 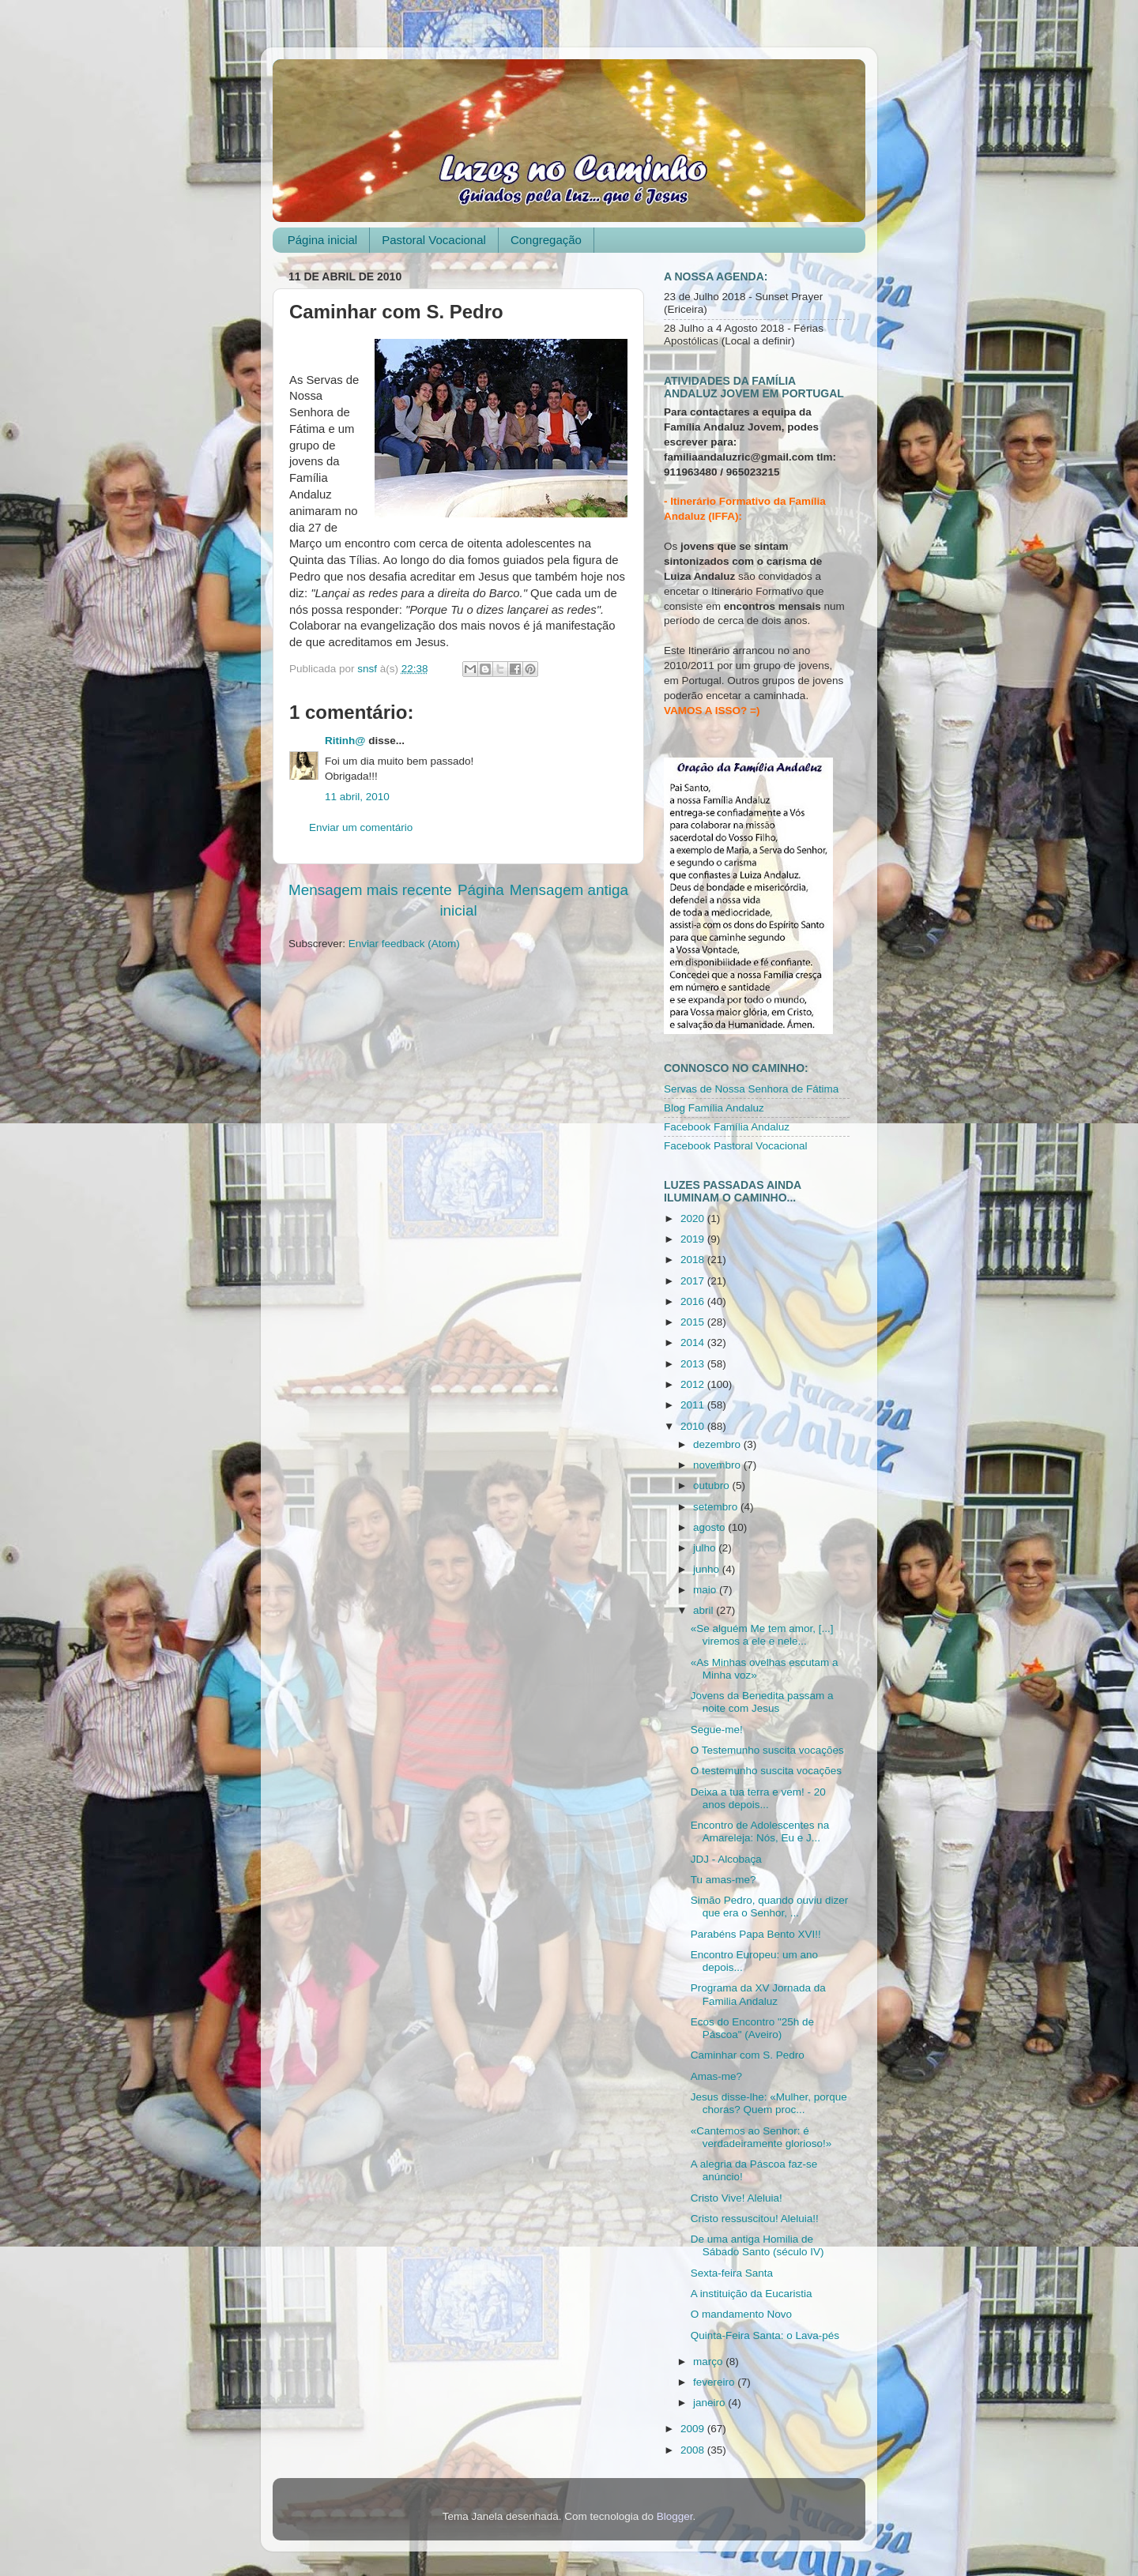 What do you see at coordinates (693, 1259) in the screenshot?
I see `2018` at bounding box center [693, 1259].